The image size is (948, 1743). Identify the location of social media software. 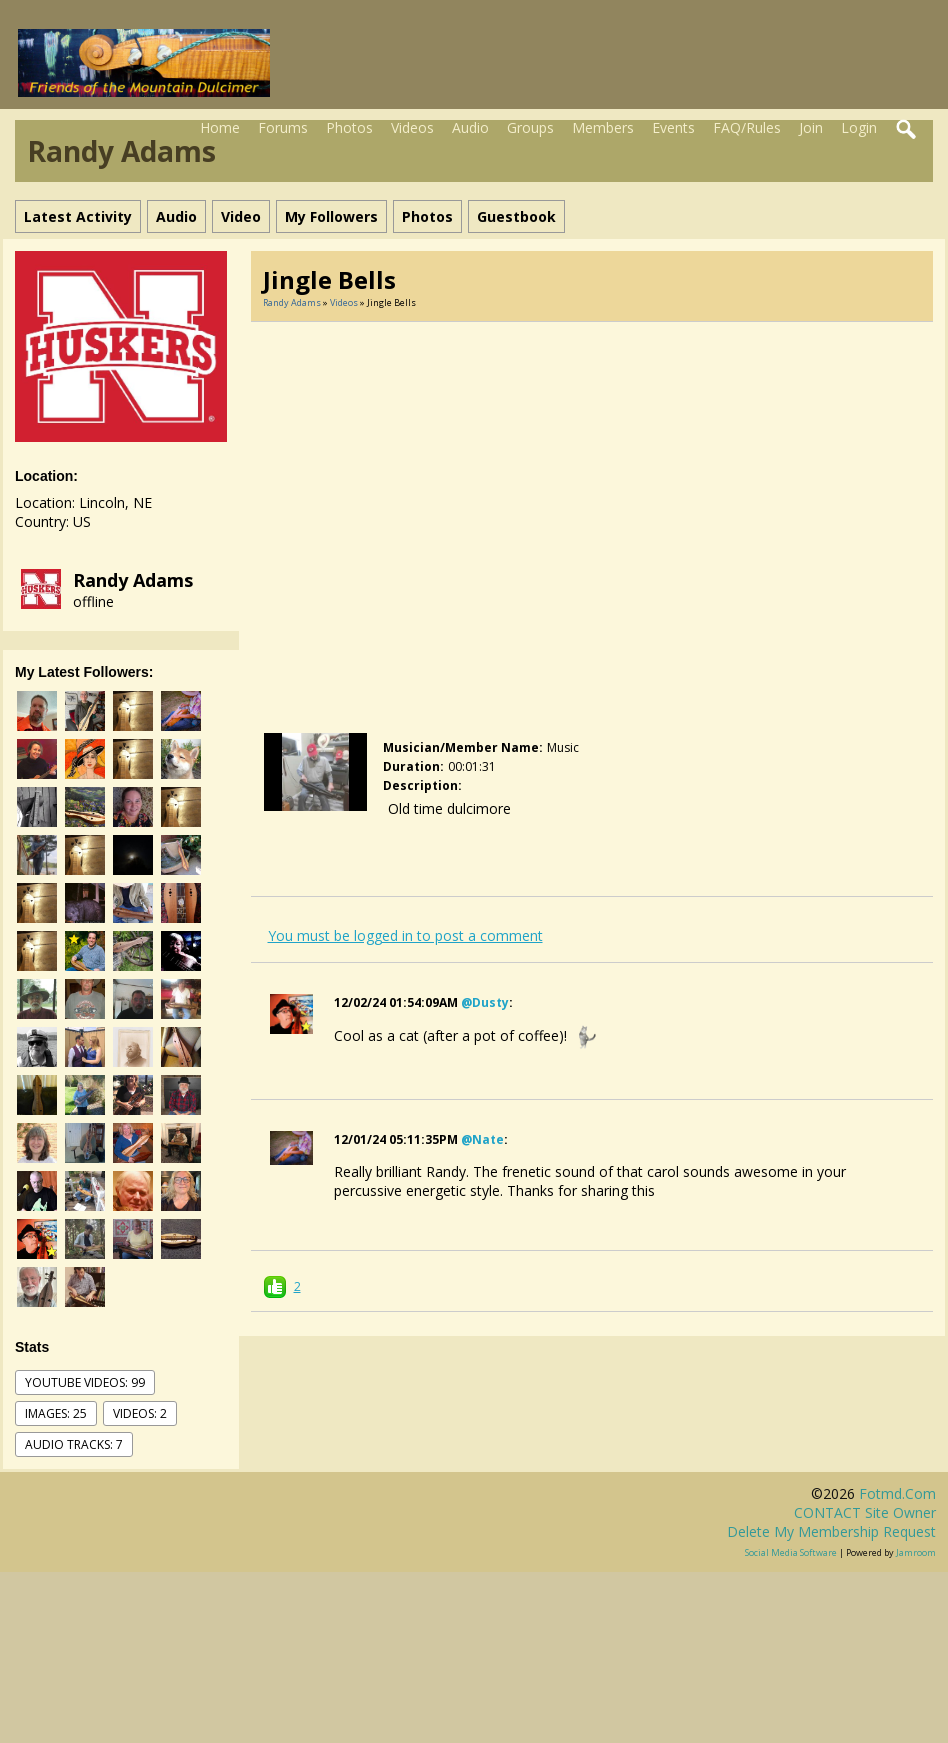
(791, 1552).